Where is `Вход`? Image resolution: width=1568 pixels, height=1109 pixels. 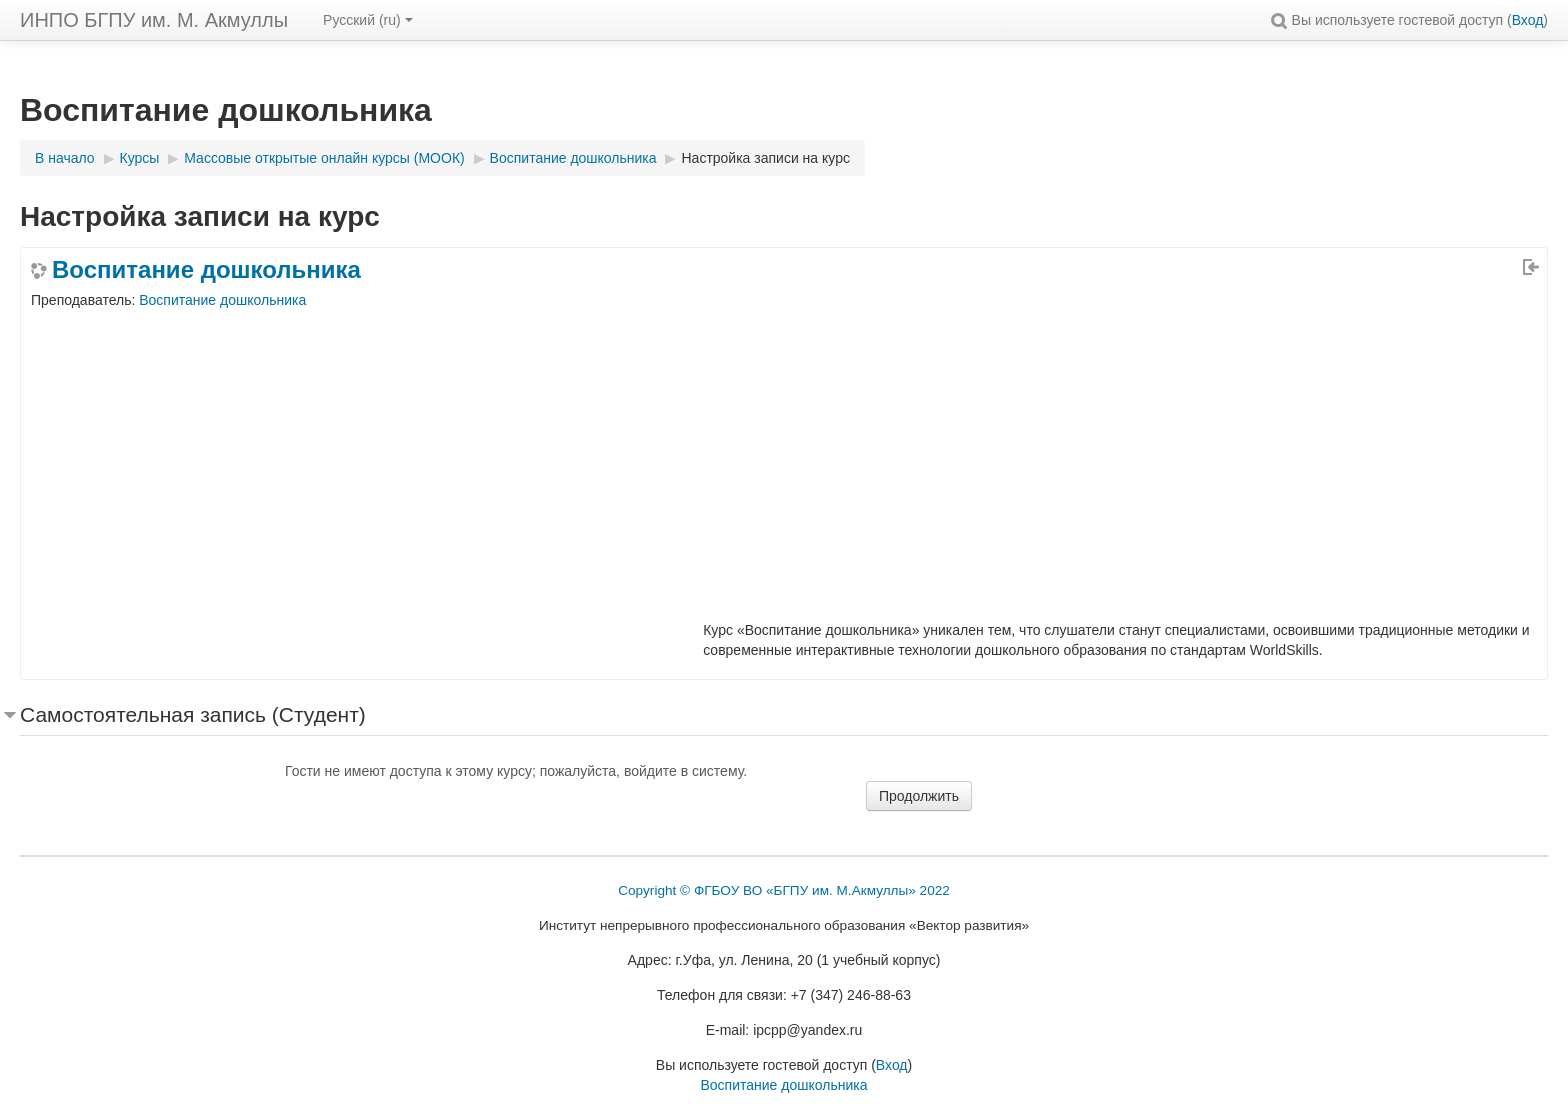
Вход is located at coordinates (1528, 20).